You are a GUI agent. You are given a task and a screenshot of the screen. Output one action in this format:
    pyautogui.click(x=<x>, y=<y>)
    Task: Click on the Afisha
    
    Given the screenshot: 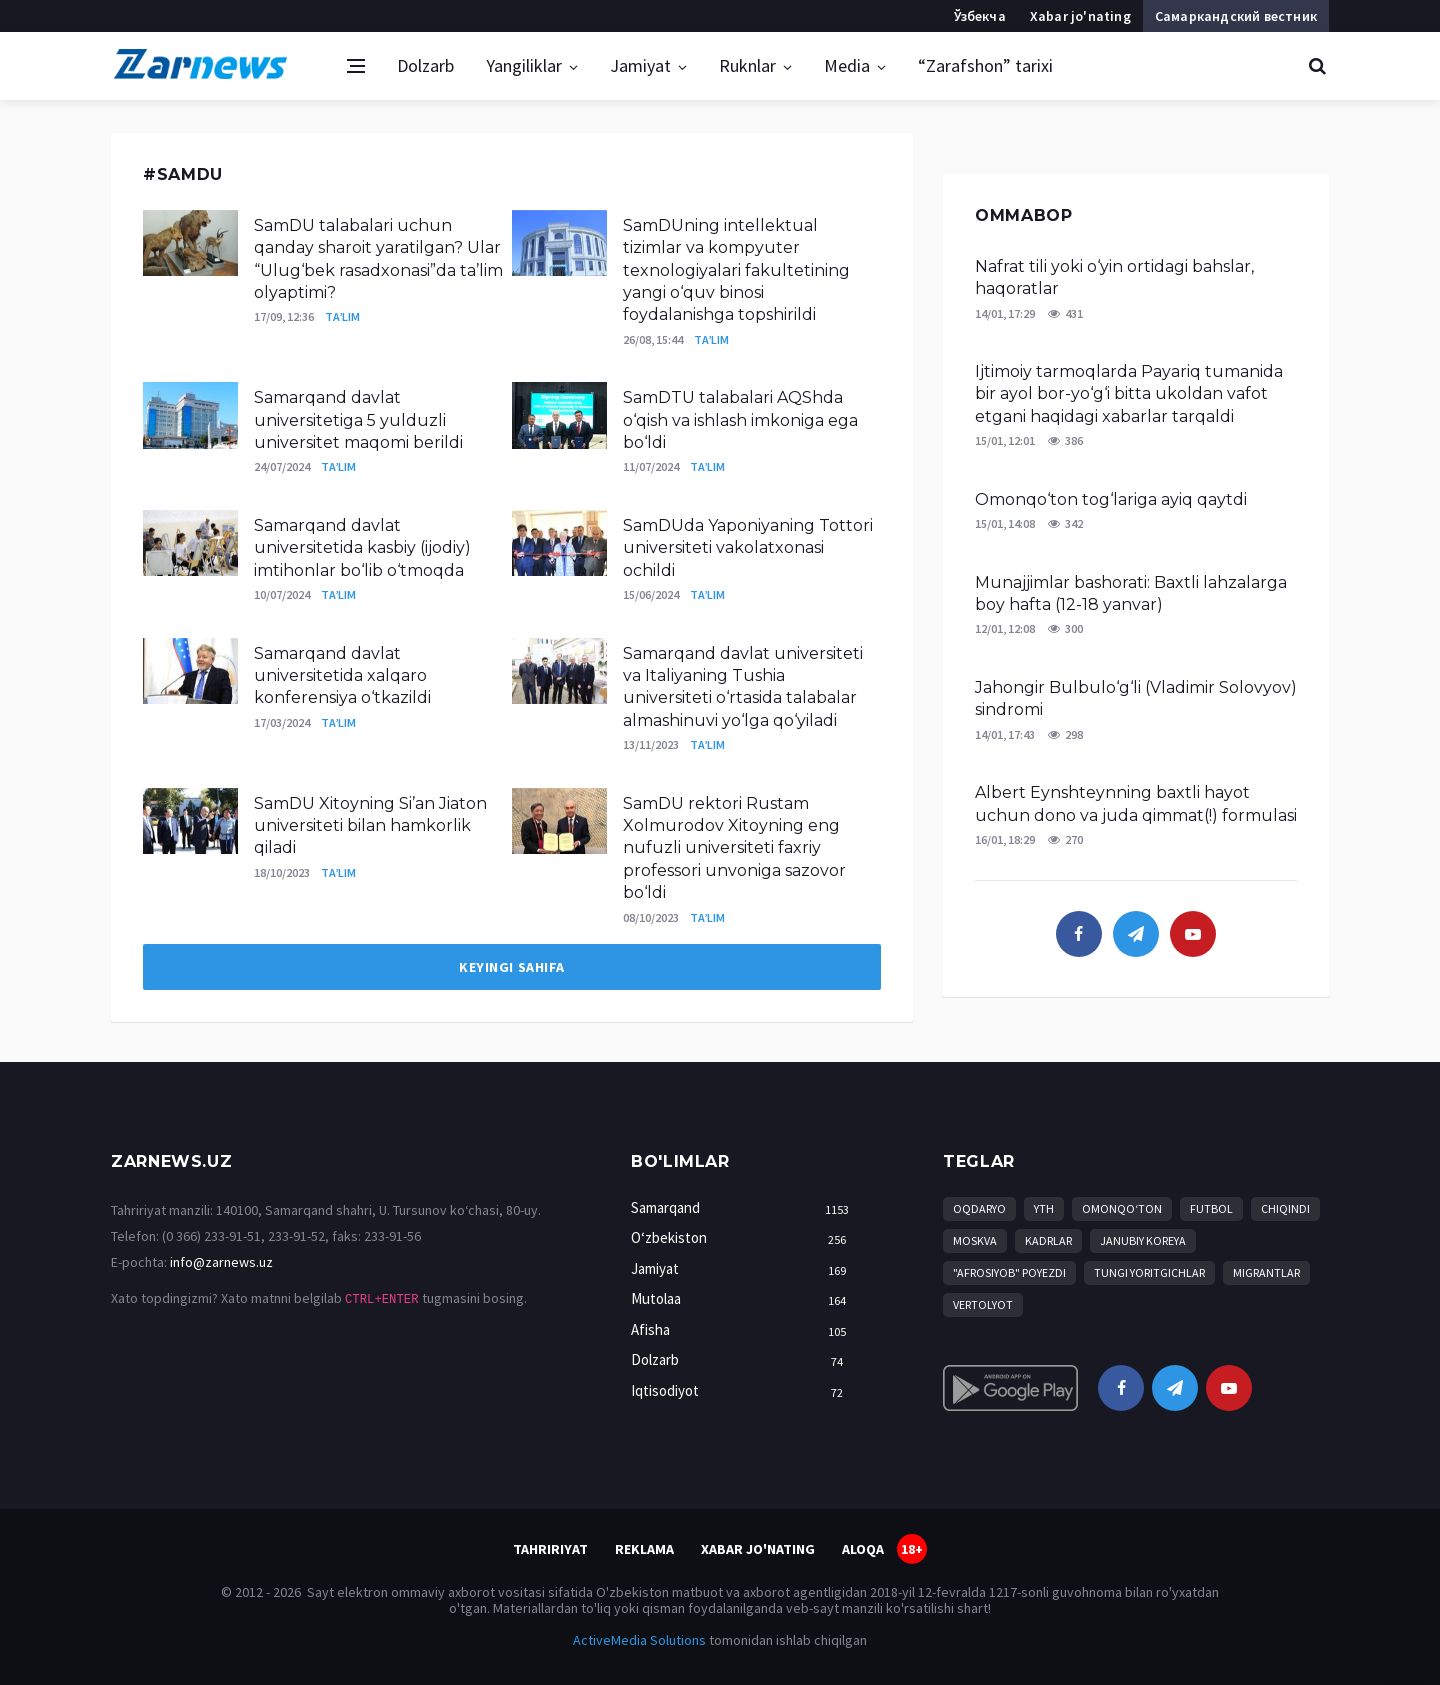 What is the action you would take?
    pyautogui.click(x=744, y=1330)
    